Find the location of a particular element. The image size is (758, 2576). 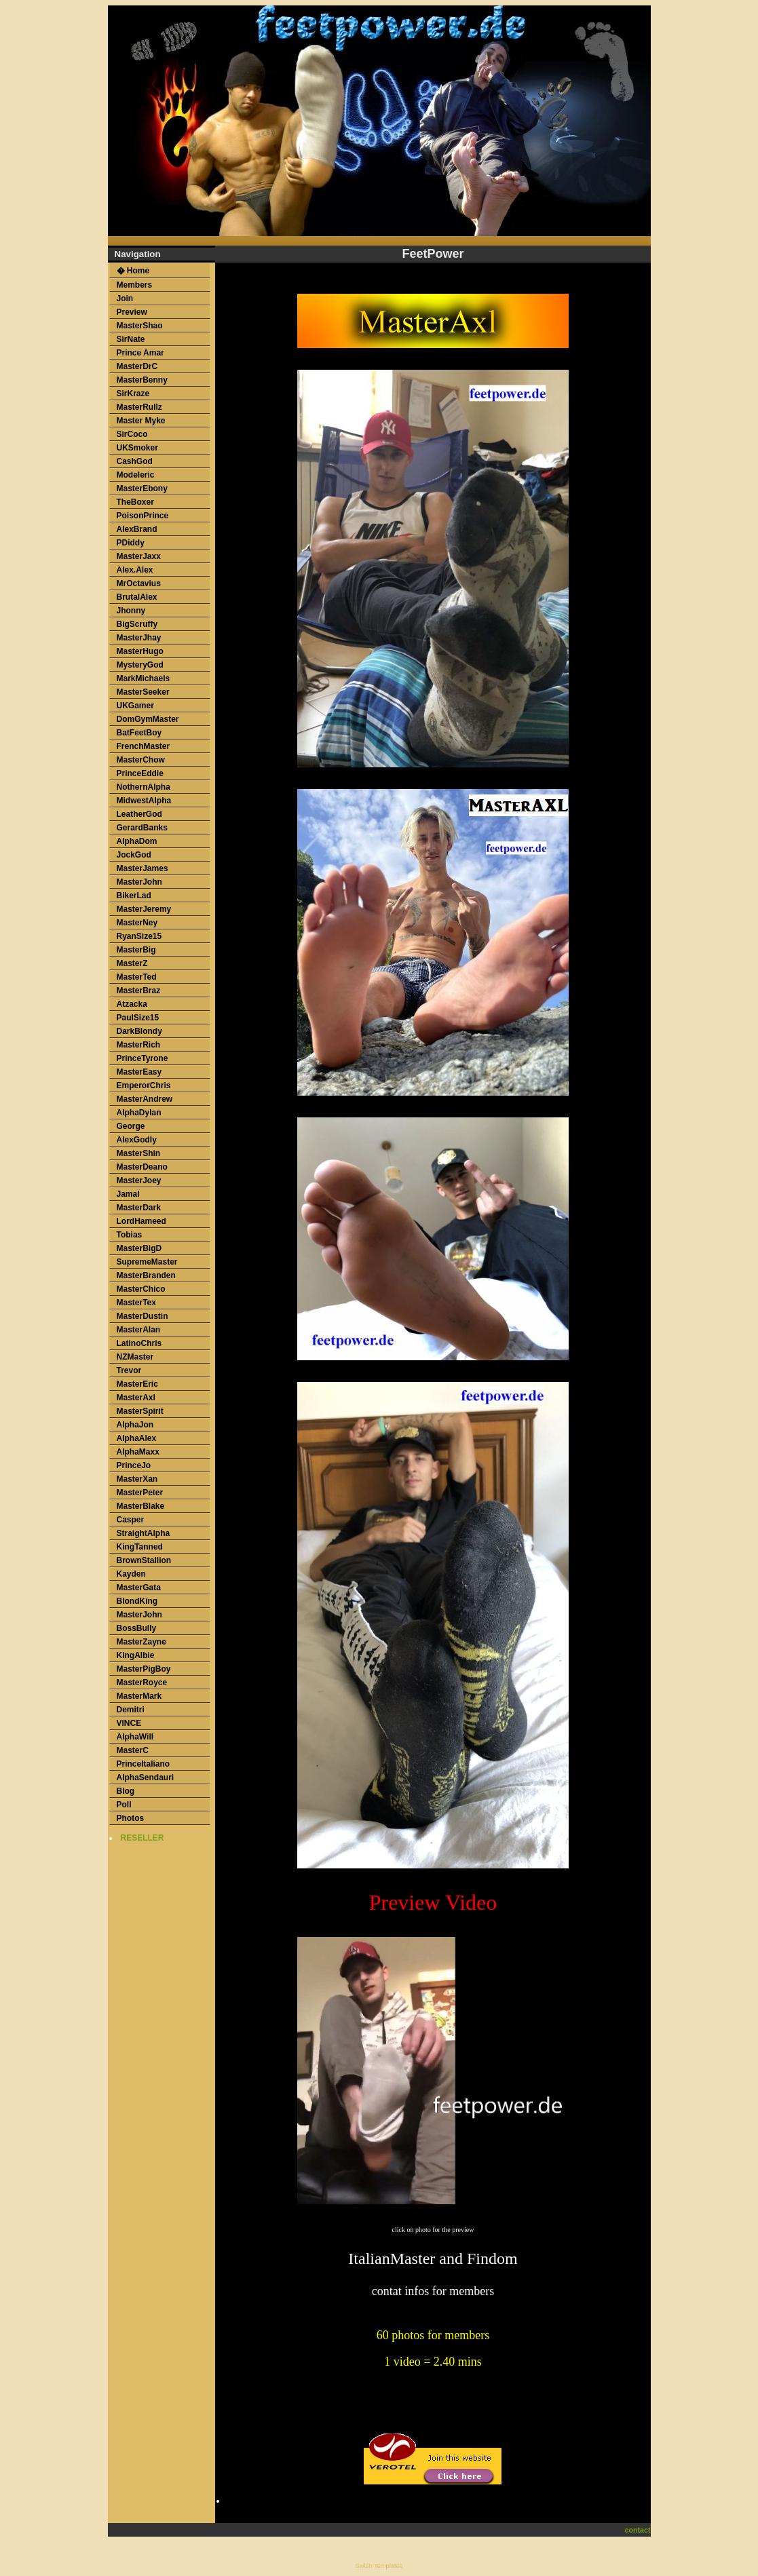

MasterDustin is located at coordinates (142, 1316).